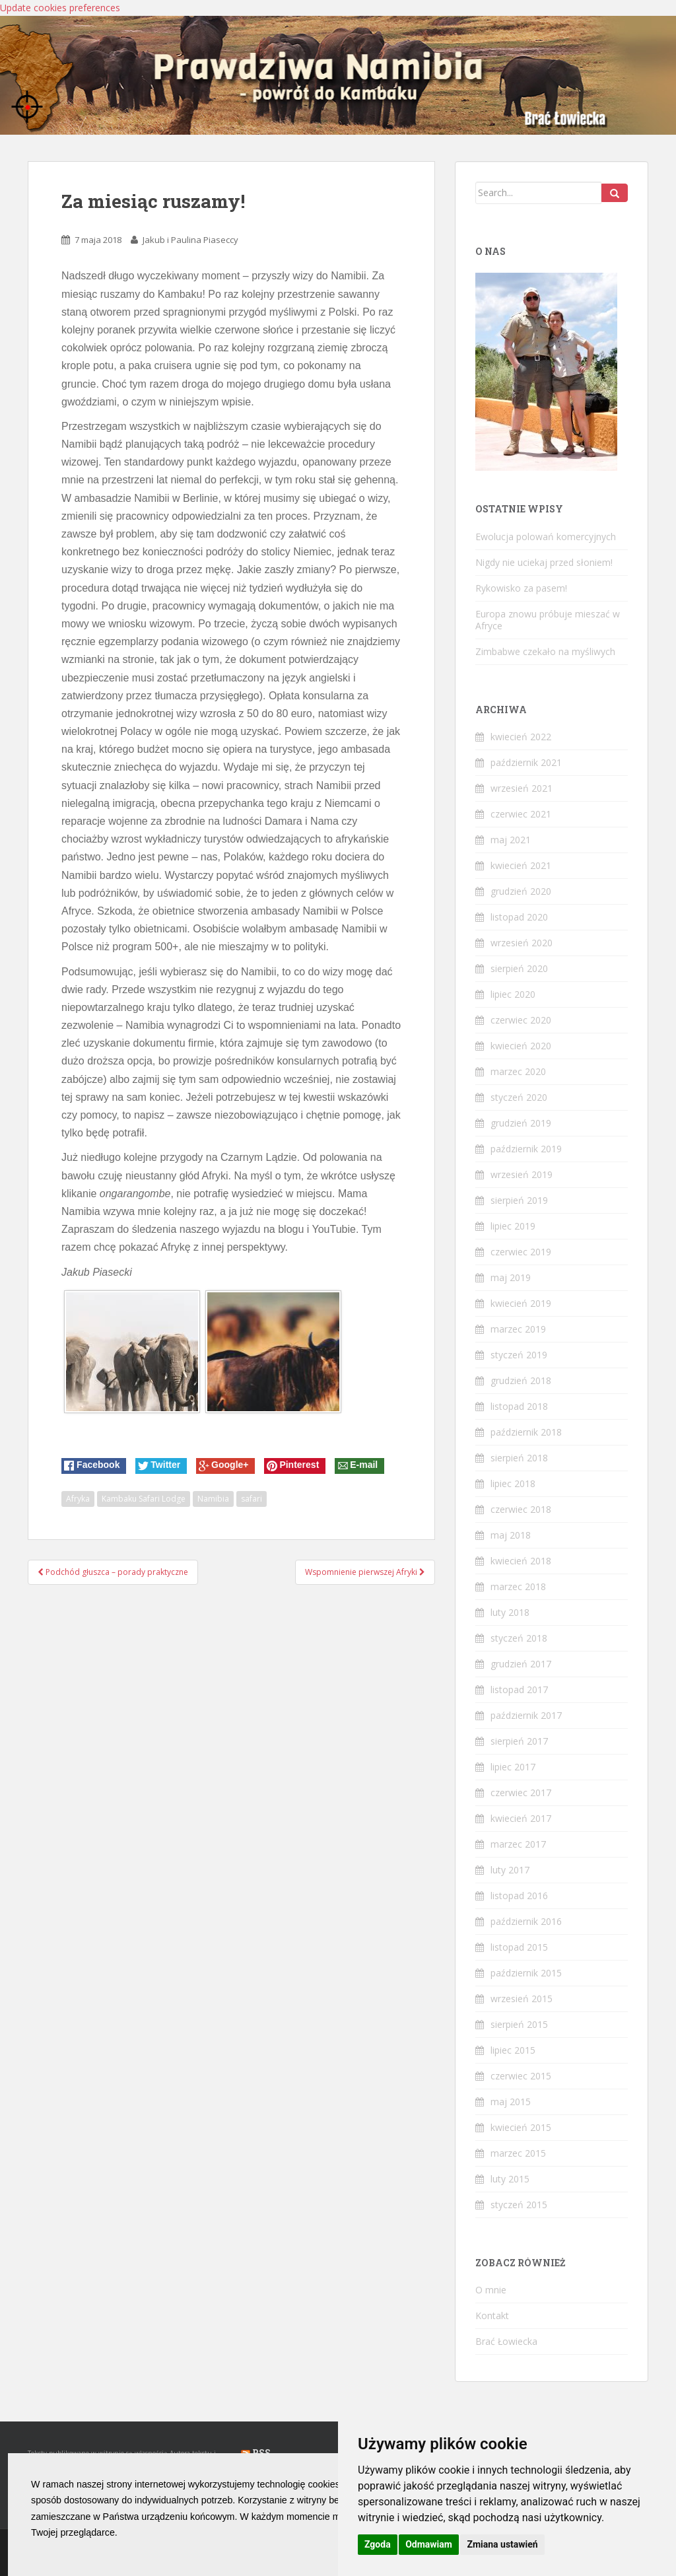  What do you see at coordinates (519, 1895) in the screenshot?
I see `listopad 2016` at bounding box center [519, 1895].